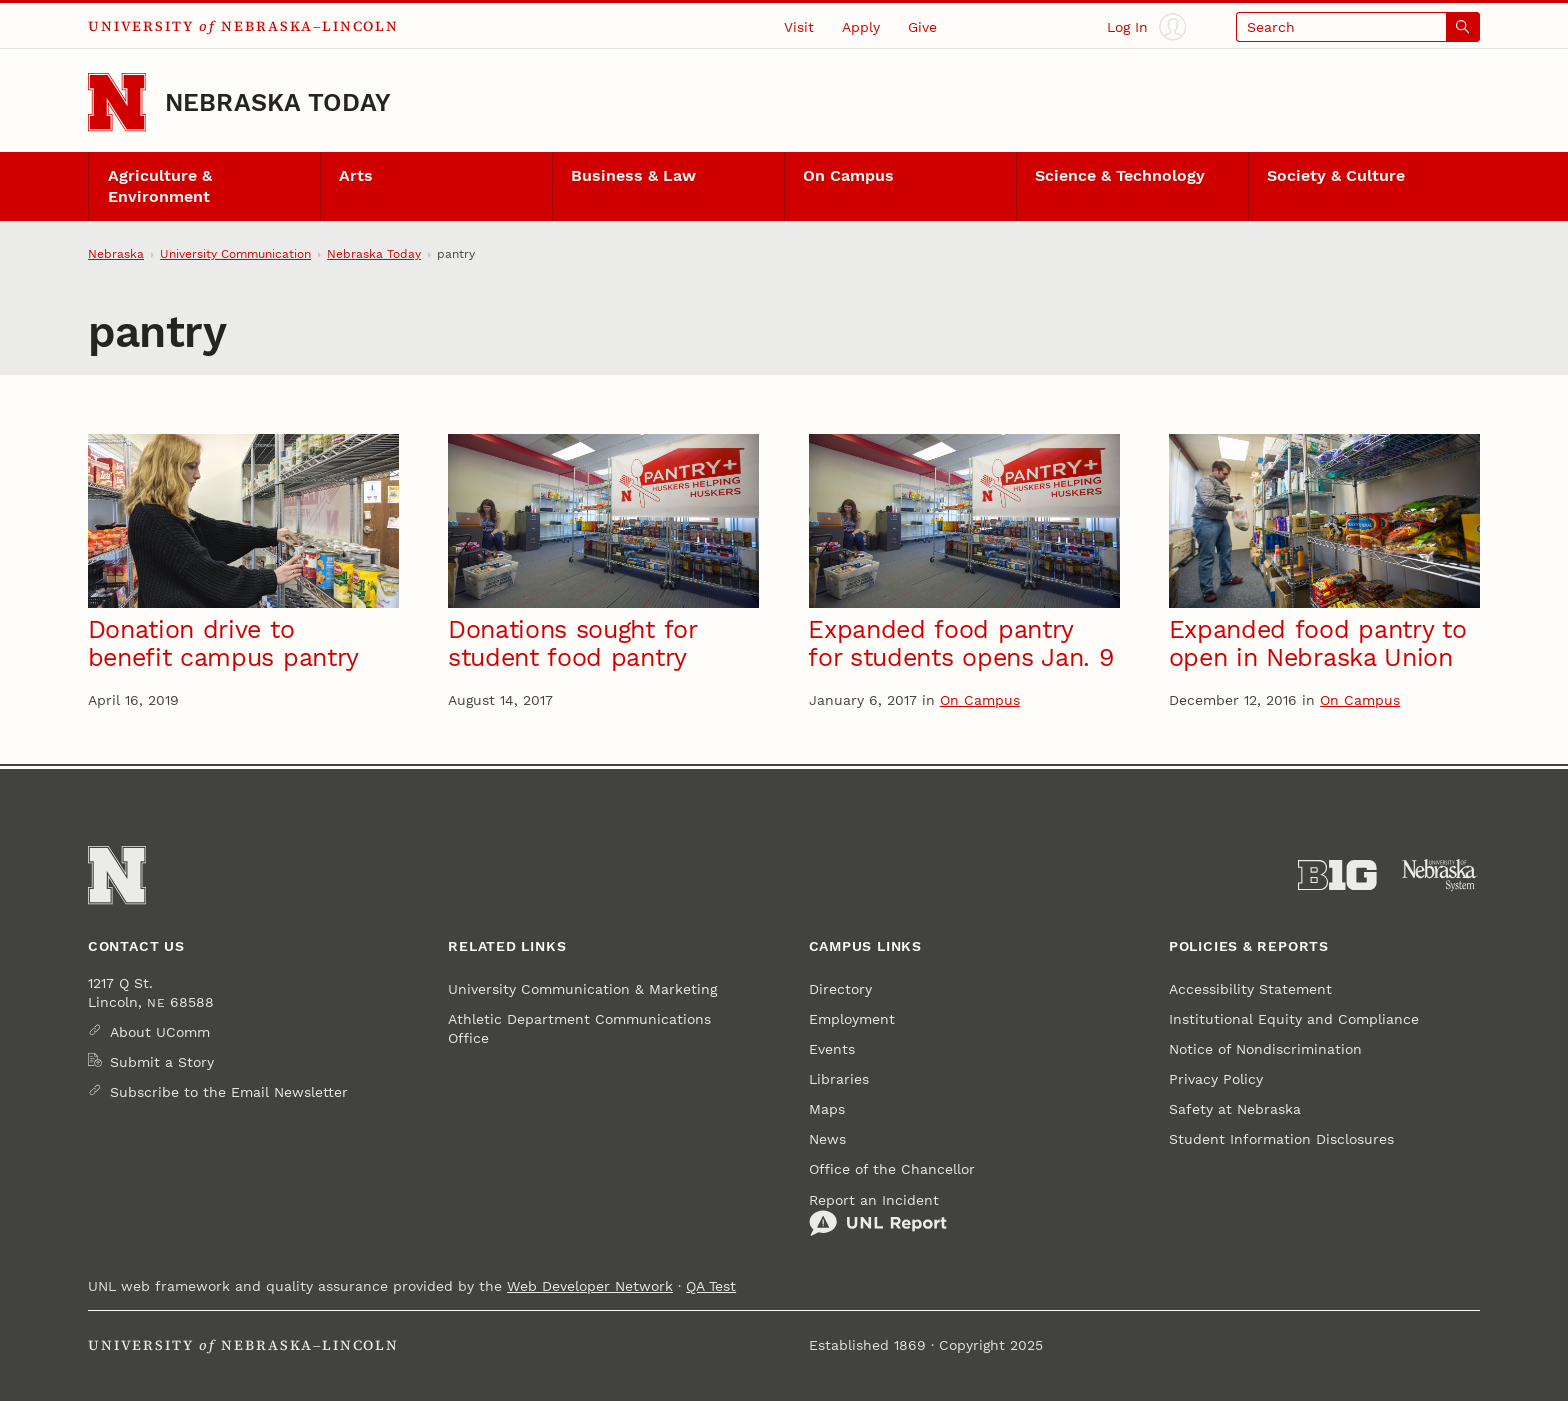  I want to click on On Campus, so click(848, 176).